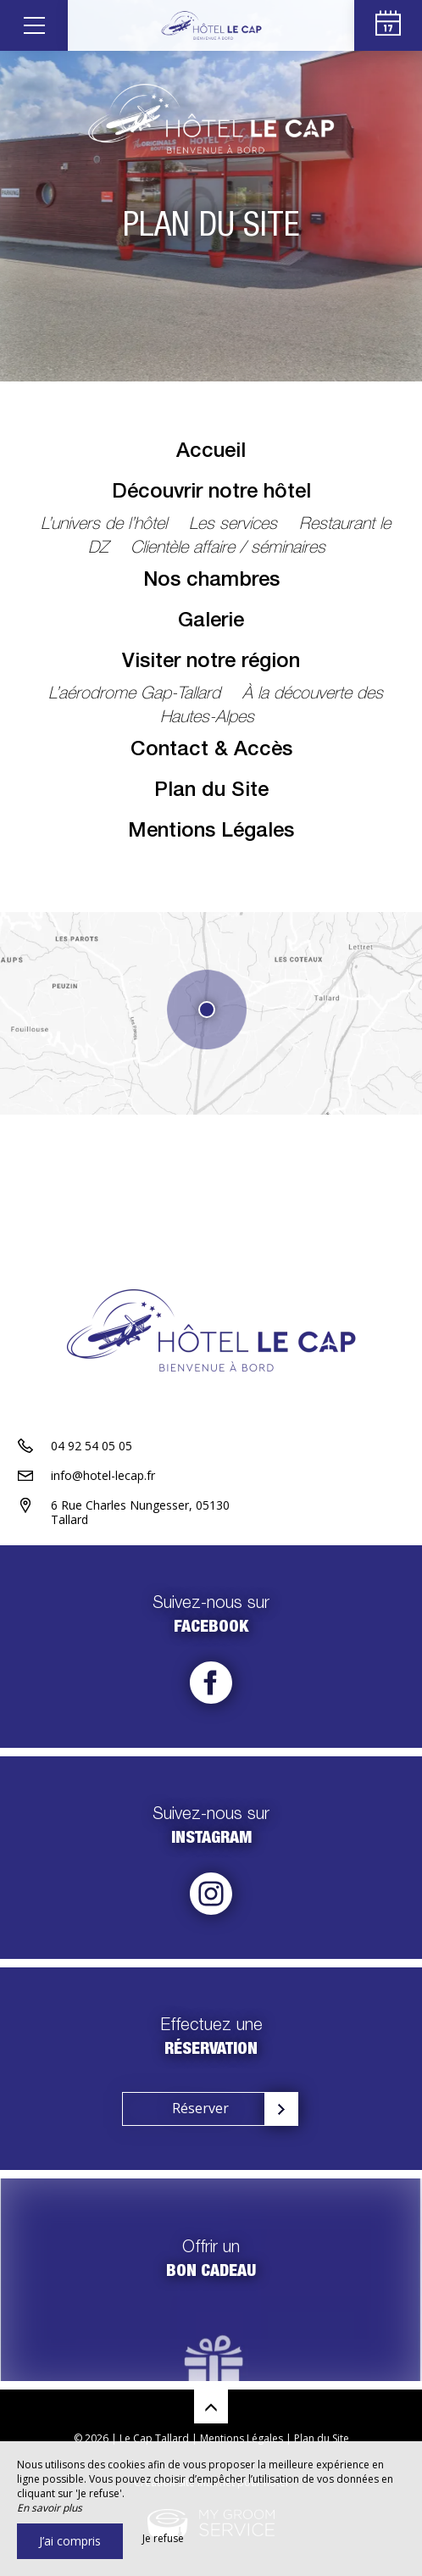  Describe the element at coordinates (211, 622) in the screenshot. I see `Galerie` at that location.